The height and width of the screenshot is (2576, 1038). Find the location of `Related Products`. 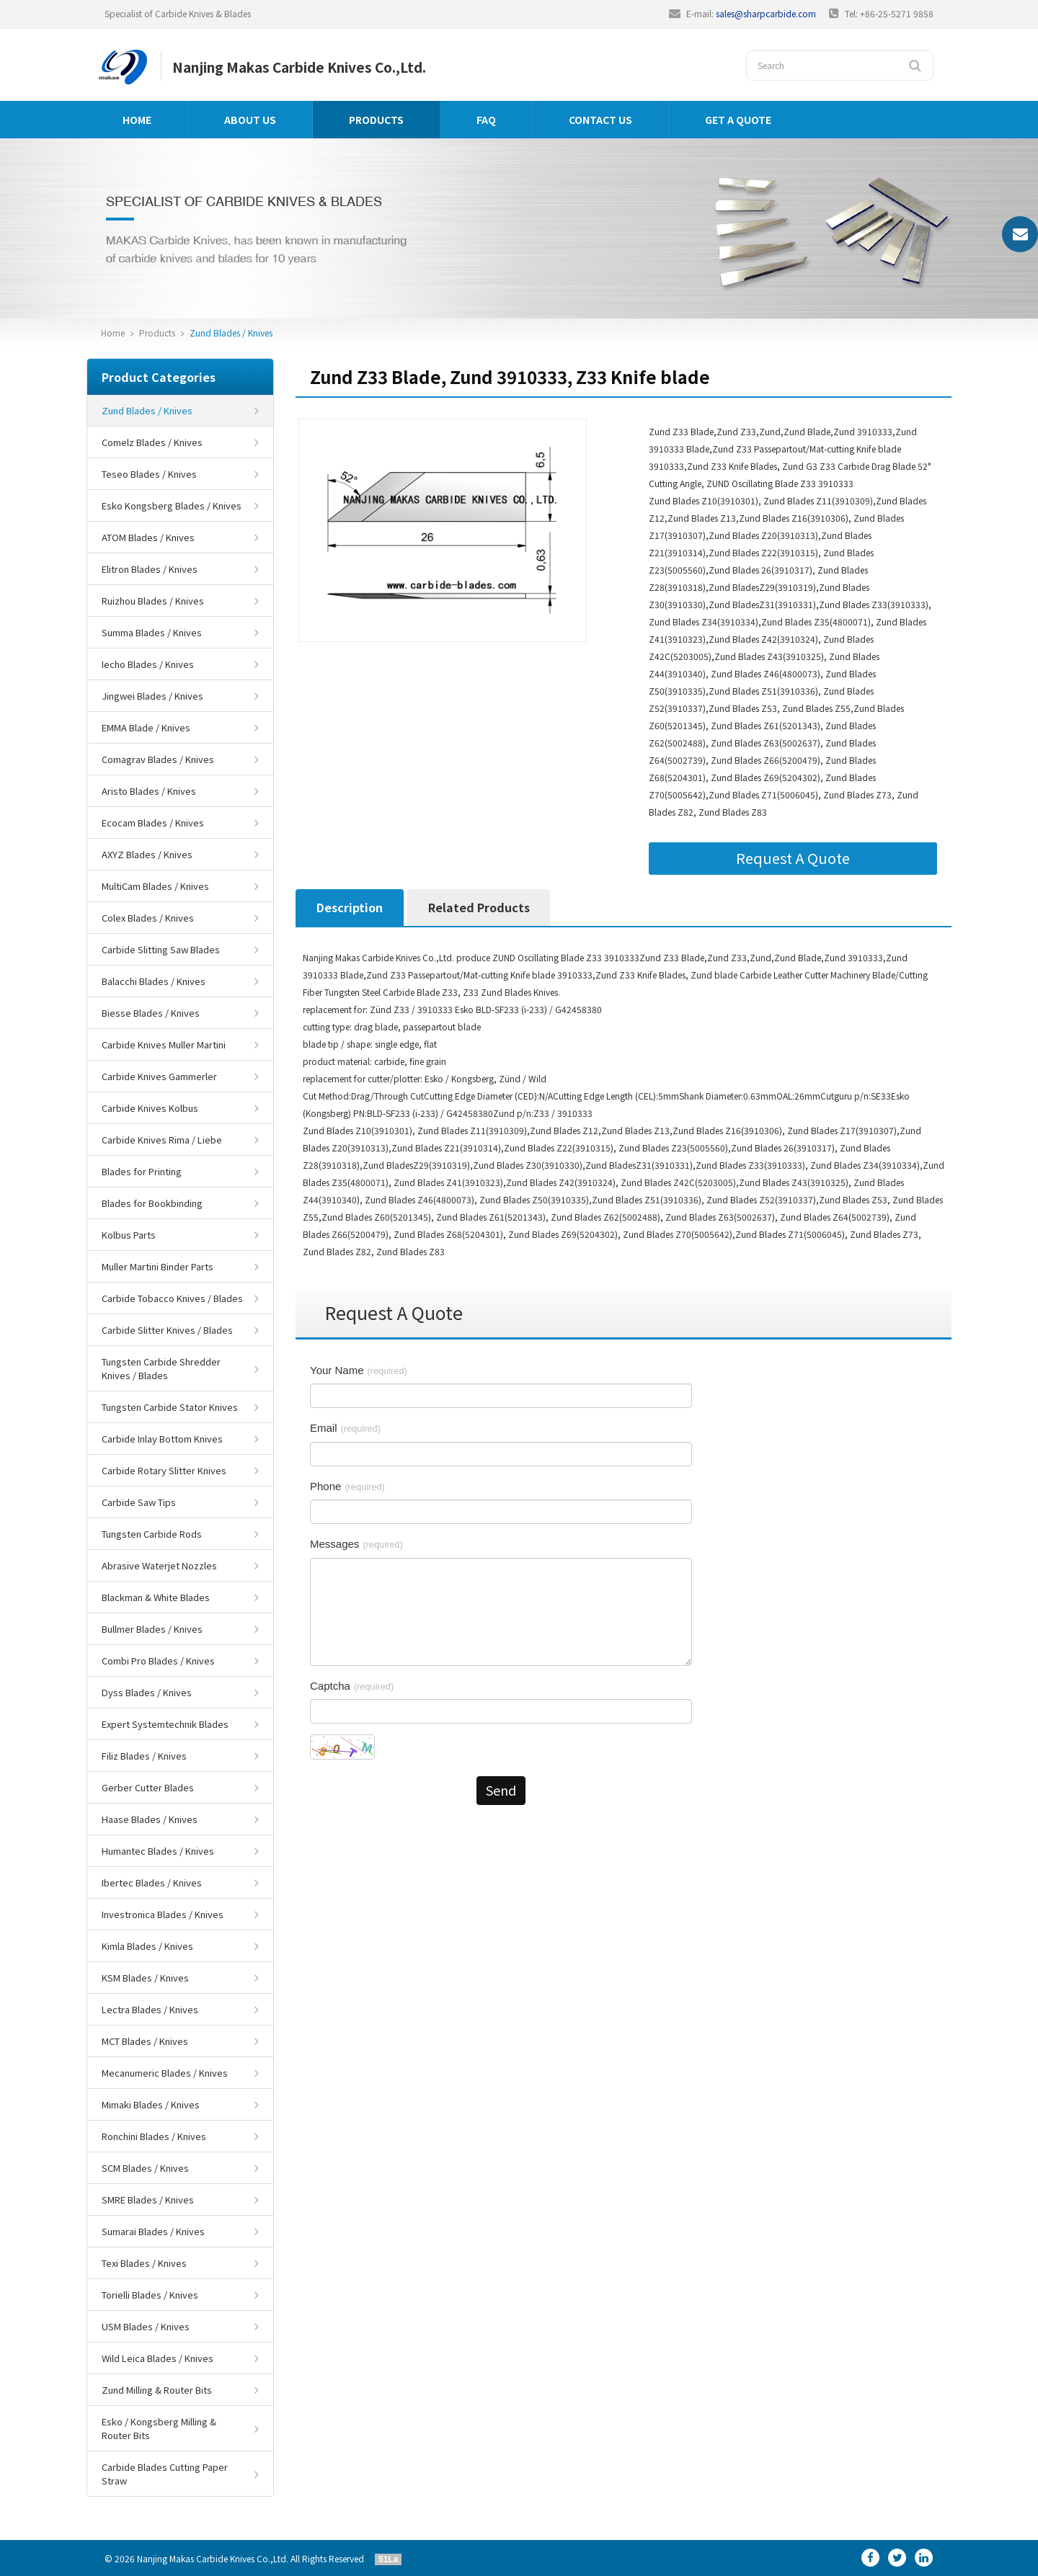

Related Products is located at coordinates (479, 907).